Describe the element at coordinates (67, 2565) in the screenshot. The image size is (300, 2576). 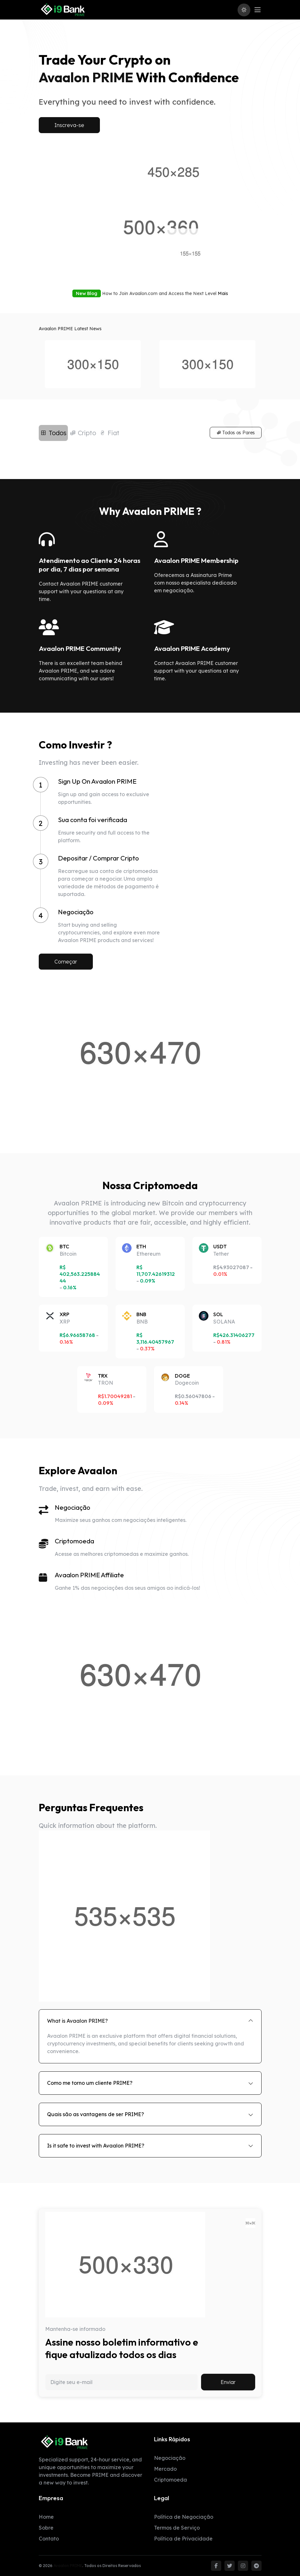
I see `Avaalon PRIME` at that location.